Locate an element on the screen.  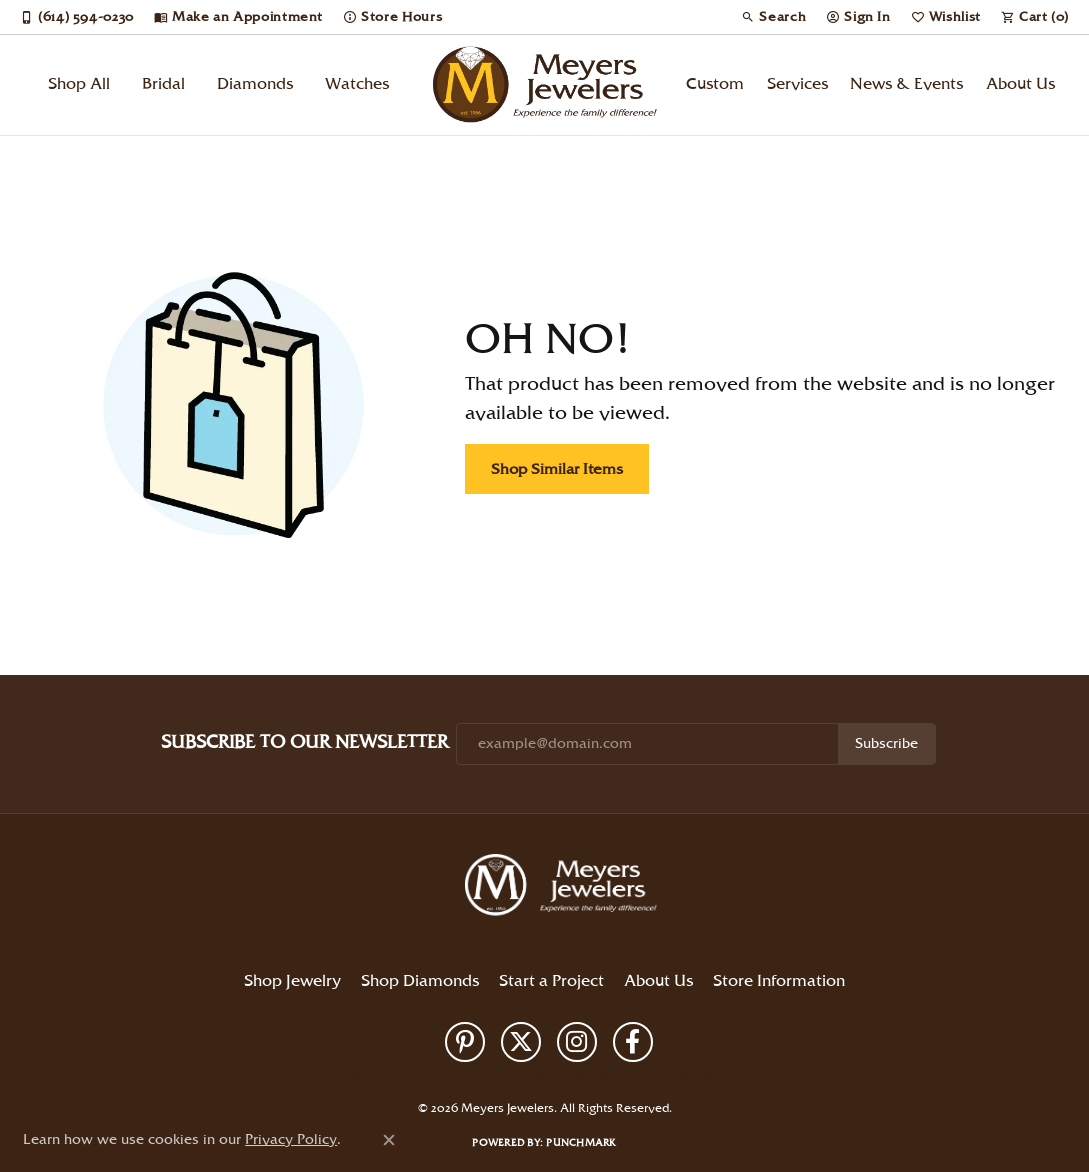
[Follow us on twitter (opens in new tab)] is located at coordinates (521, 1042).